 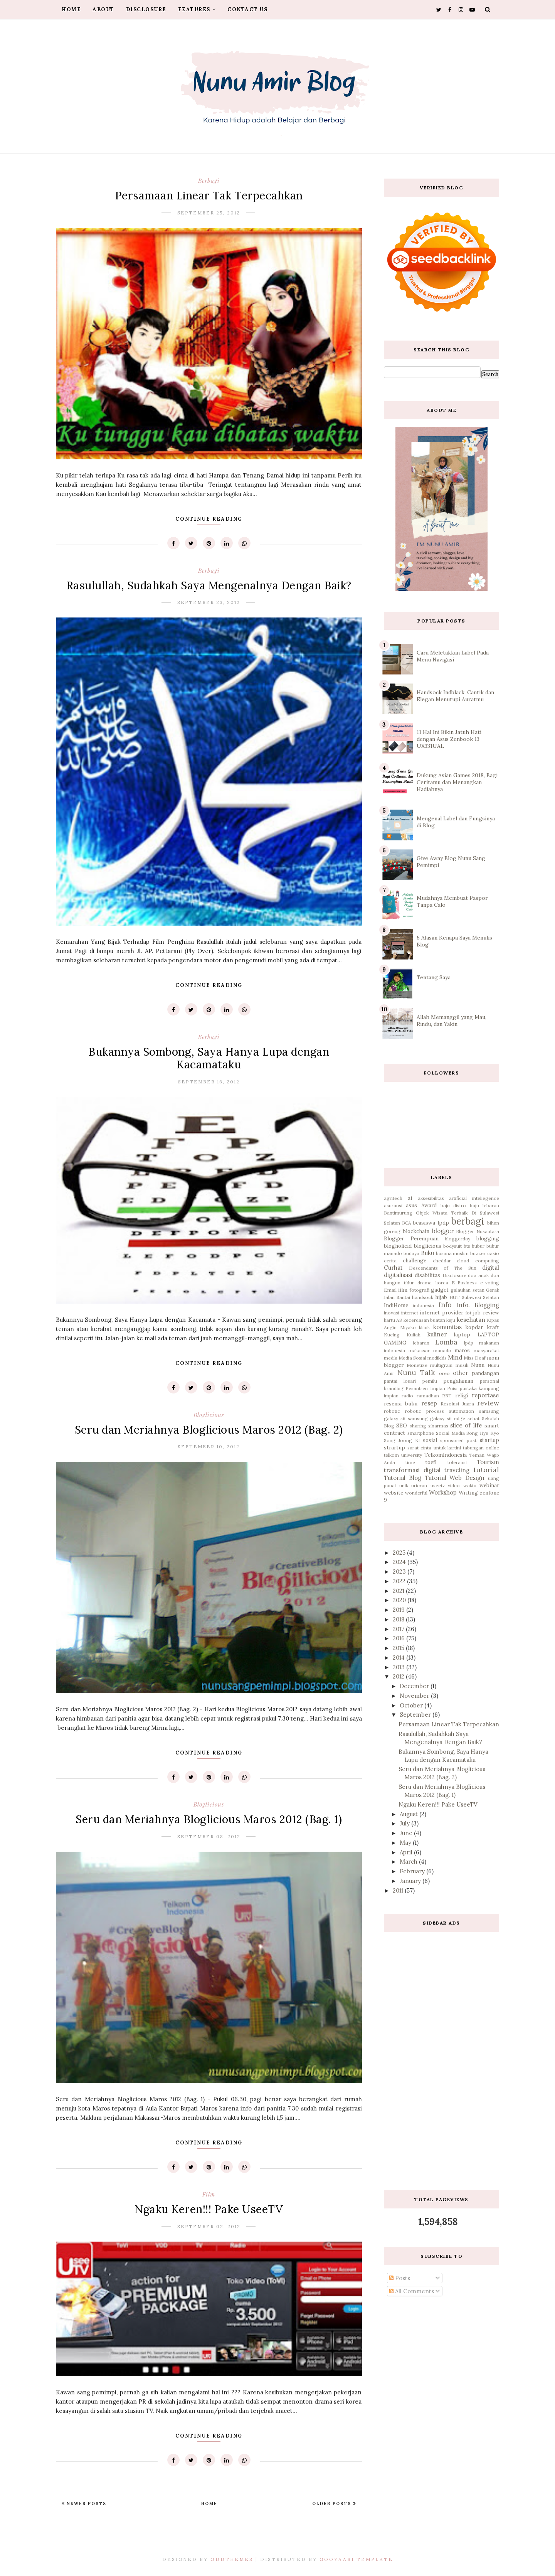 What do you see at coordinates (439, 1411) in the screenshot?
I see `robotic process automation` at bounding box center [439, 1411].